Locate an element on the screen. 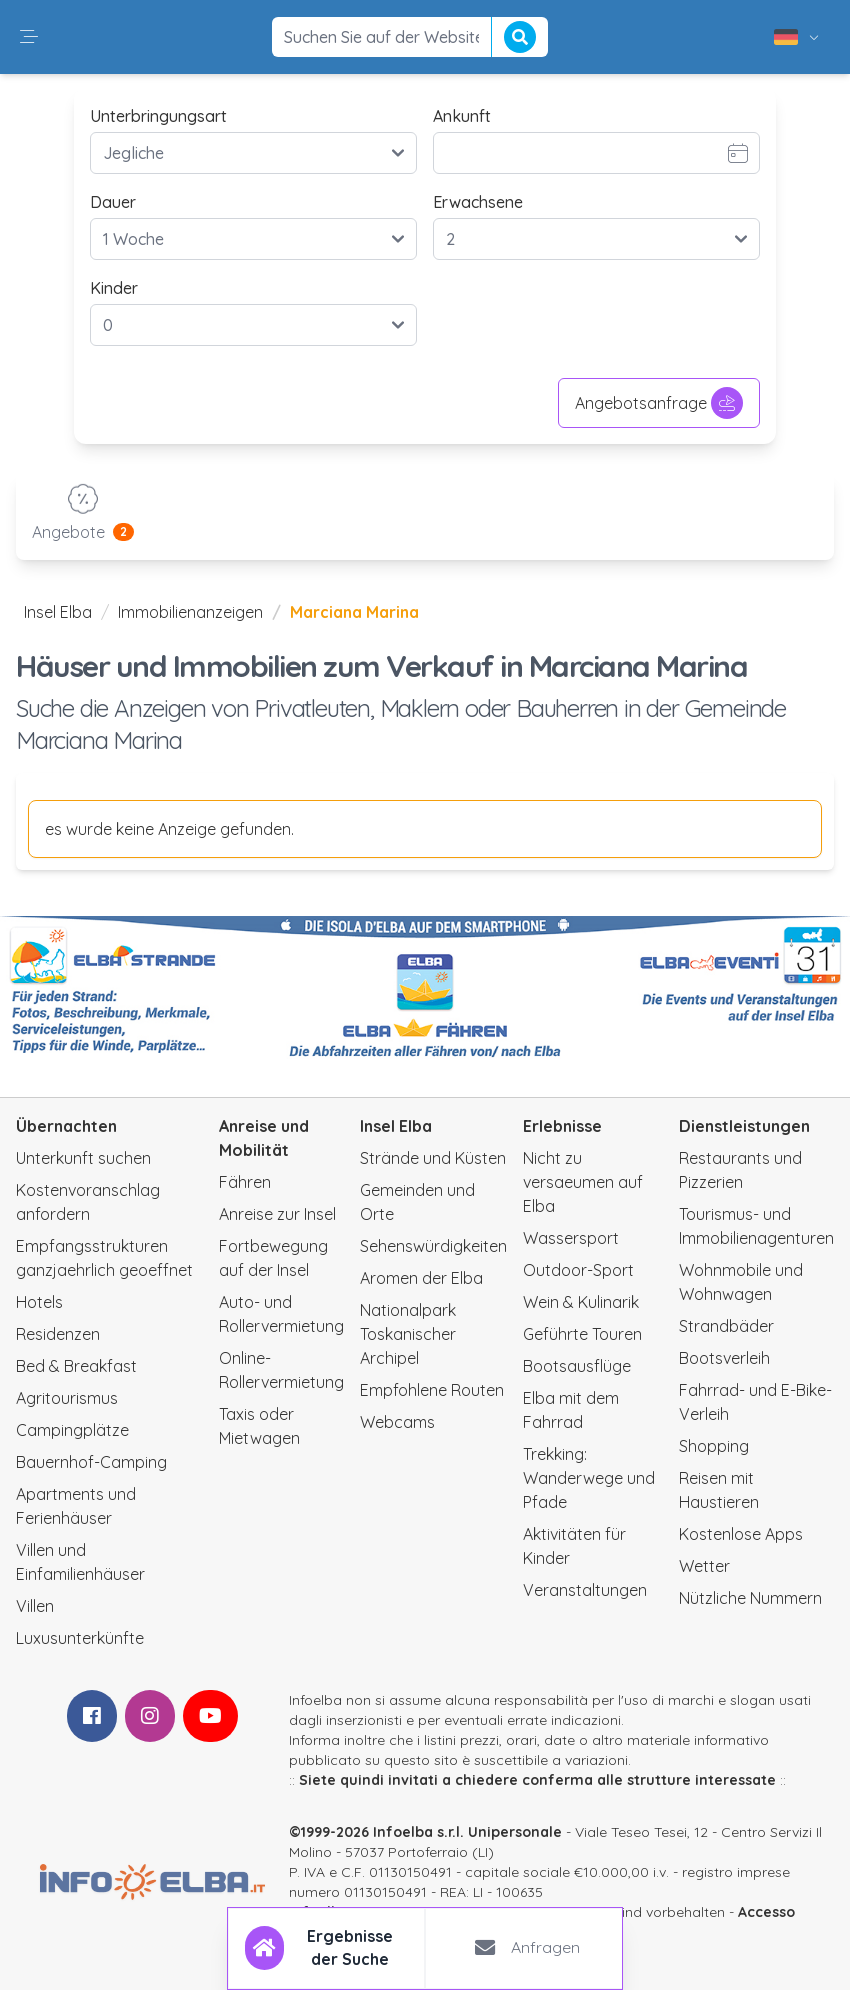  Outdoor-Sport is located at coordinates (578, 1270).